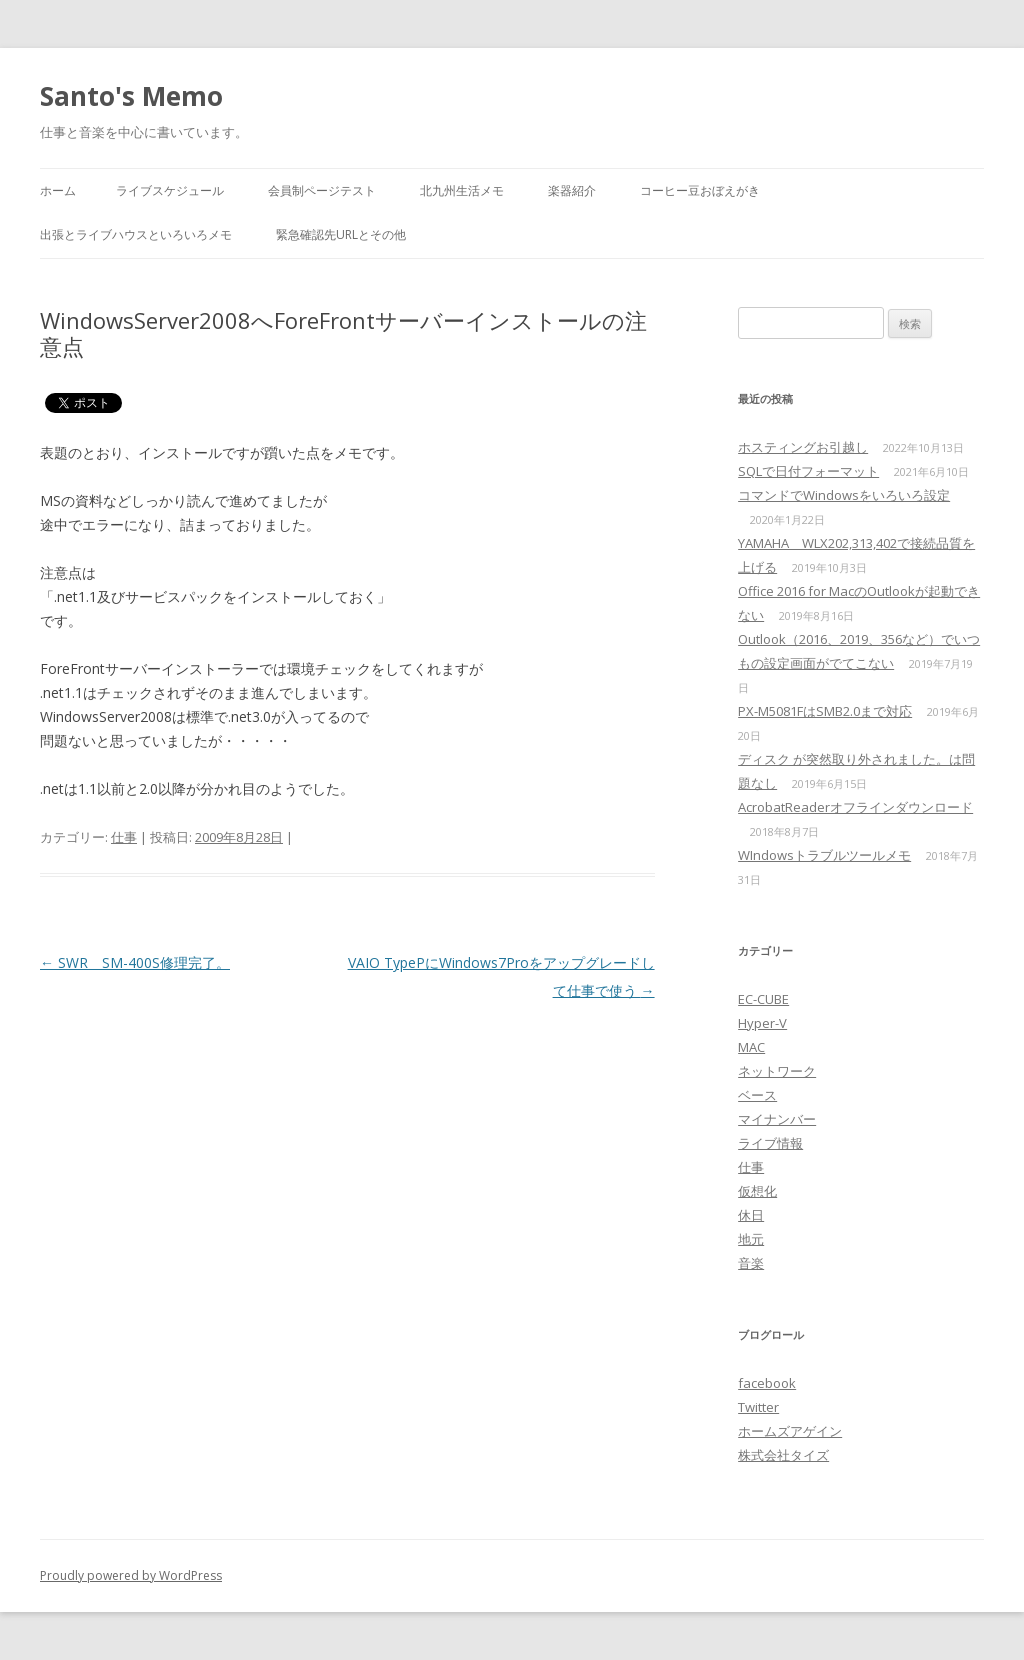 The image size is (1024, 1660). I want to click on ネットワーク, so click(777, 1071).